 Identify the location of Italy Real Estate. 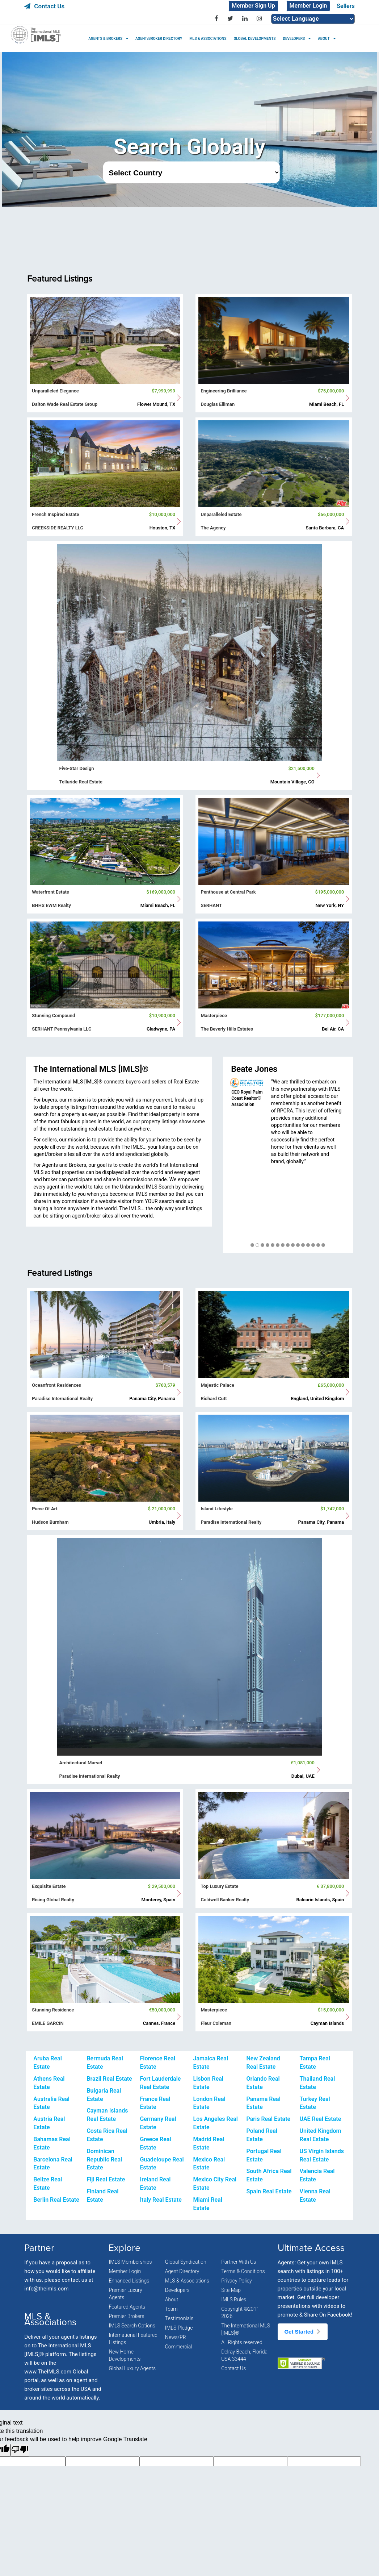
(160, 2199).